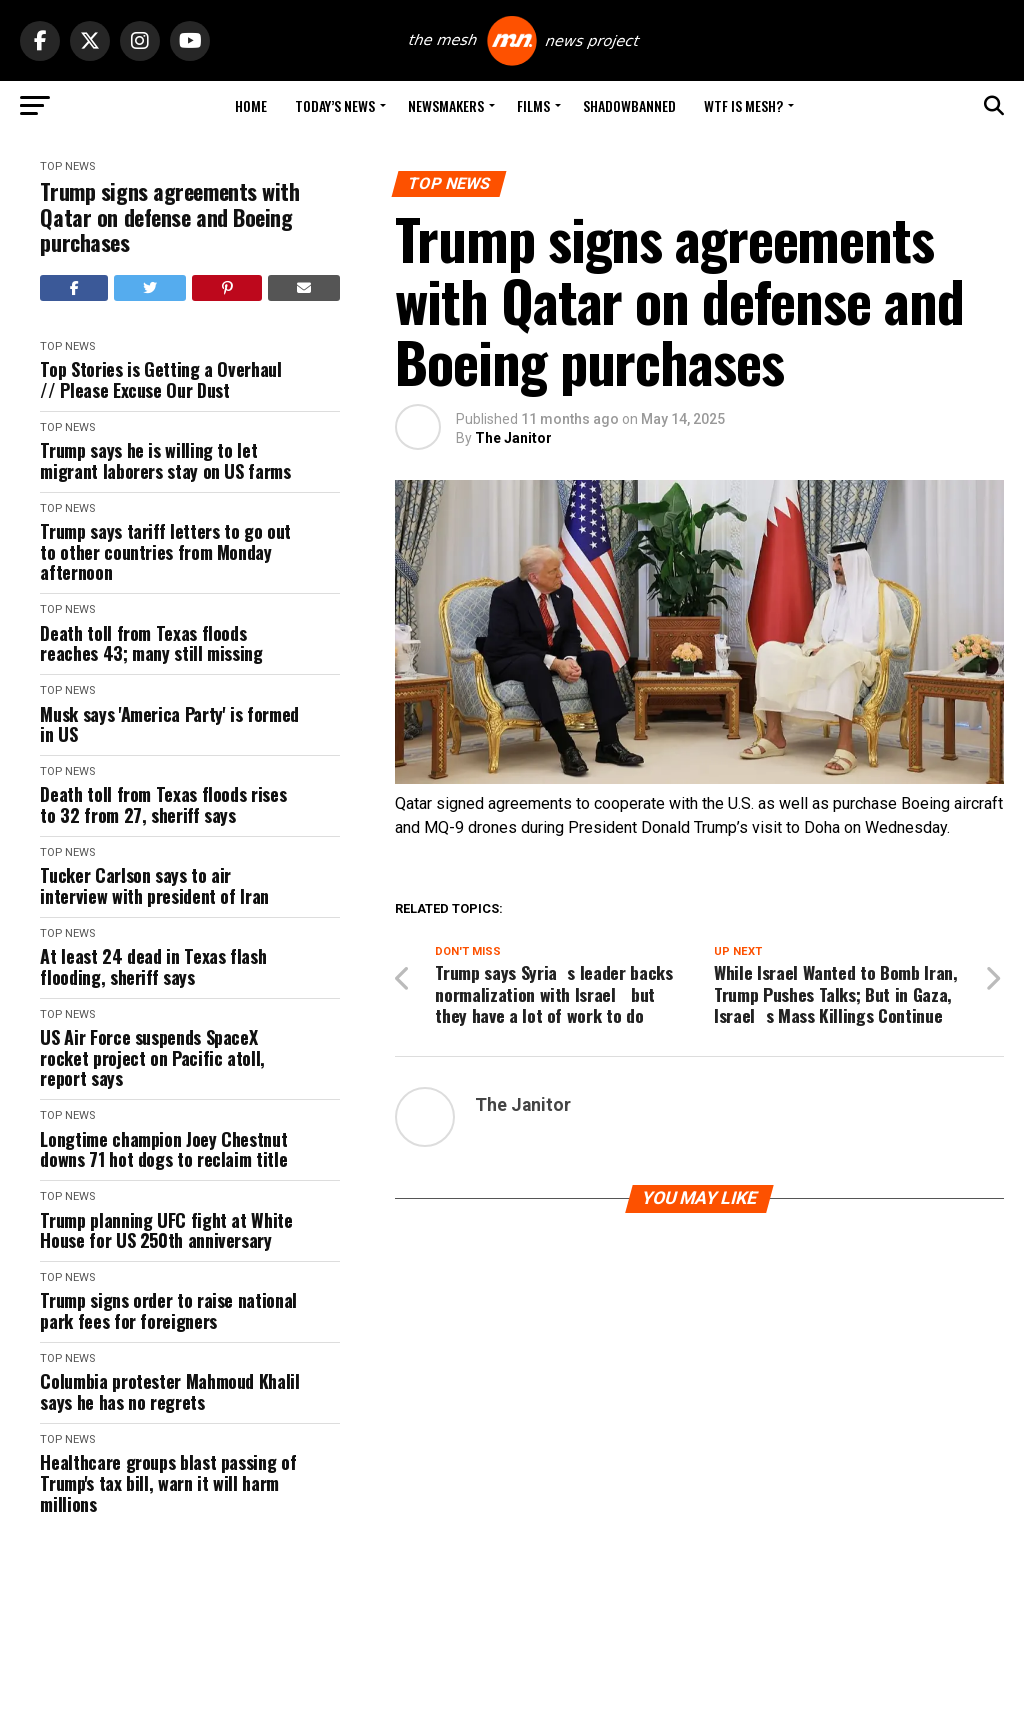 Image resolution: width=1024 pixels, height=1723 pixels. I want to click on Trump says tariff letters to go out to other countries from Monday afternoon, so click(165, 552).